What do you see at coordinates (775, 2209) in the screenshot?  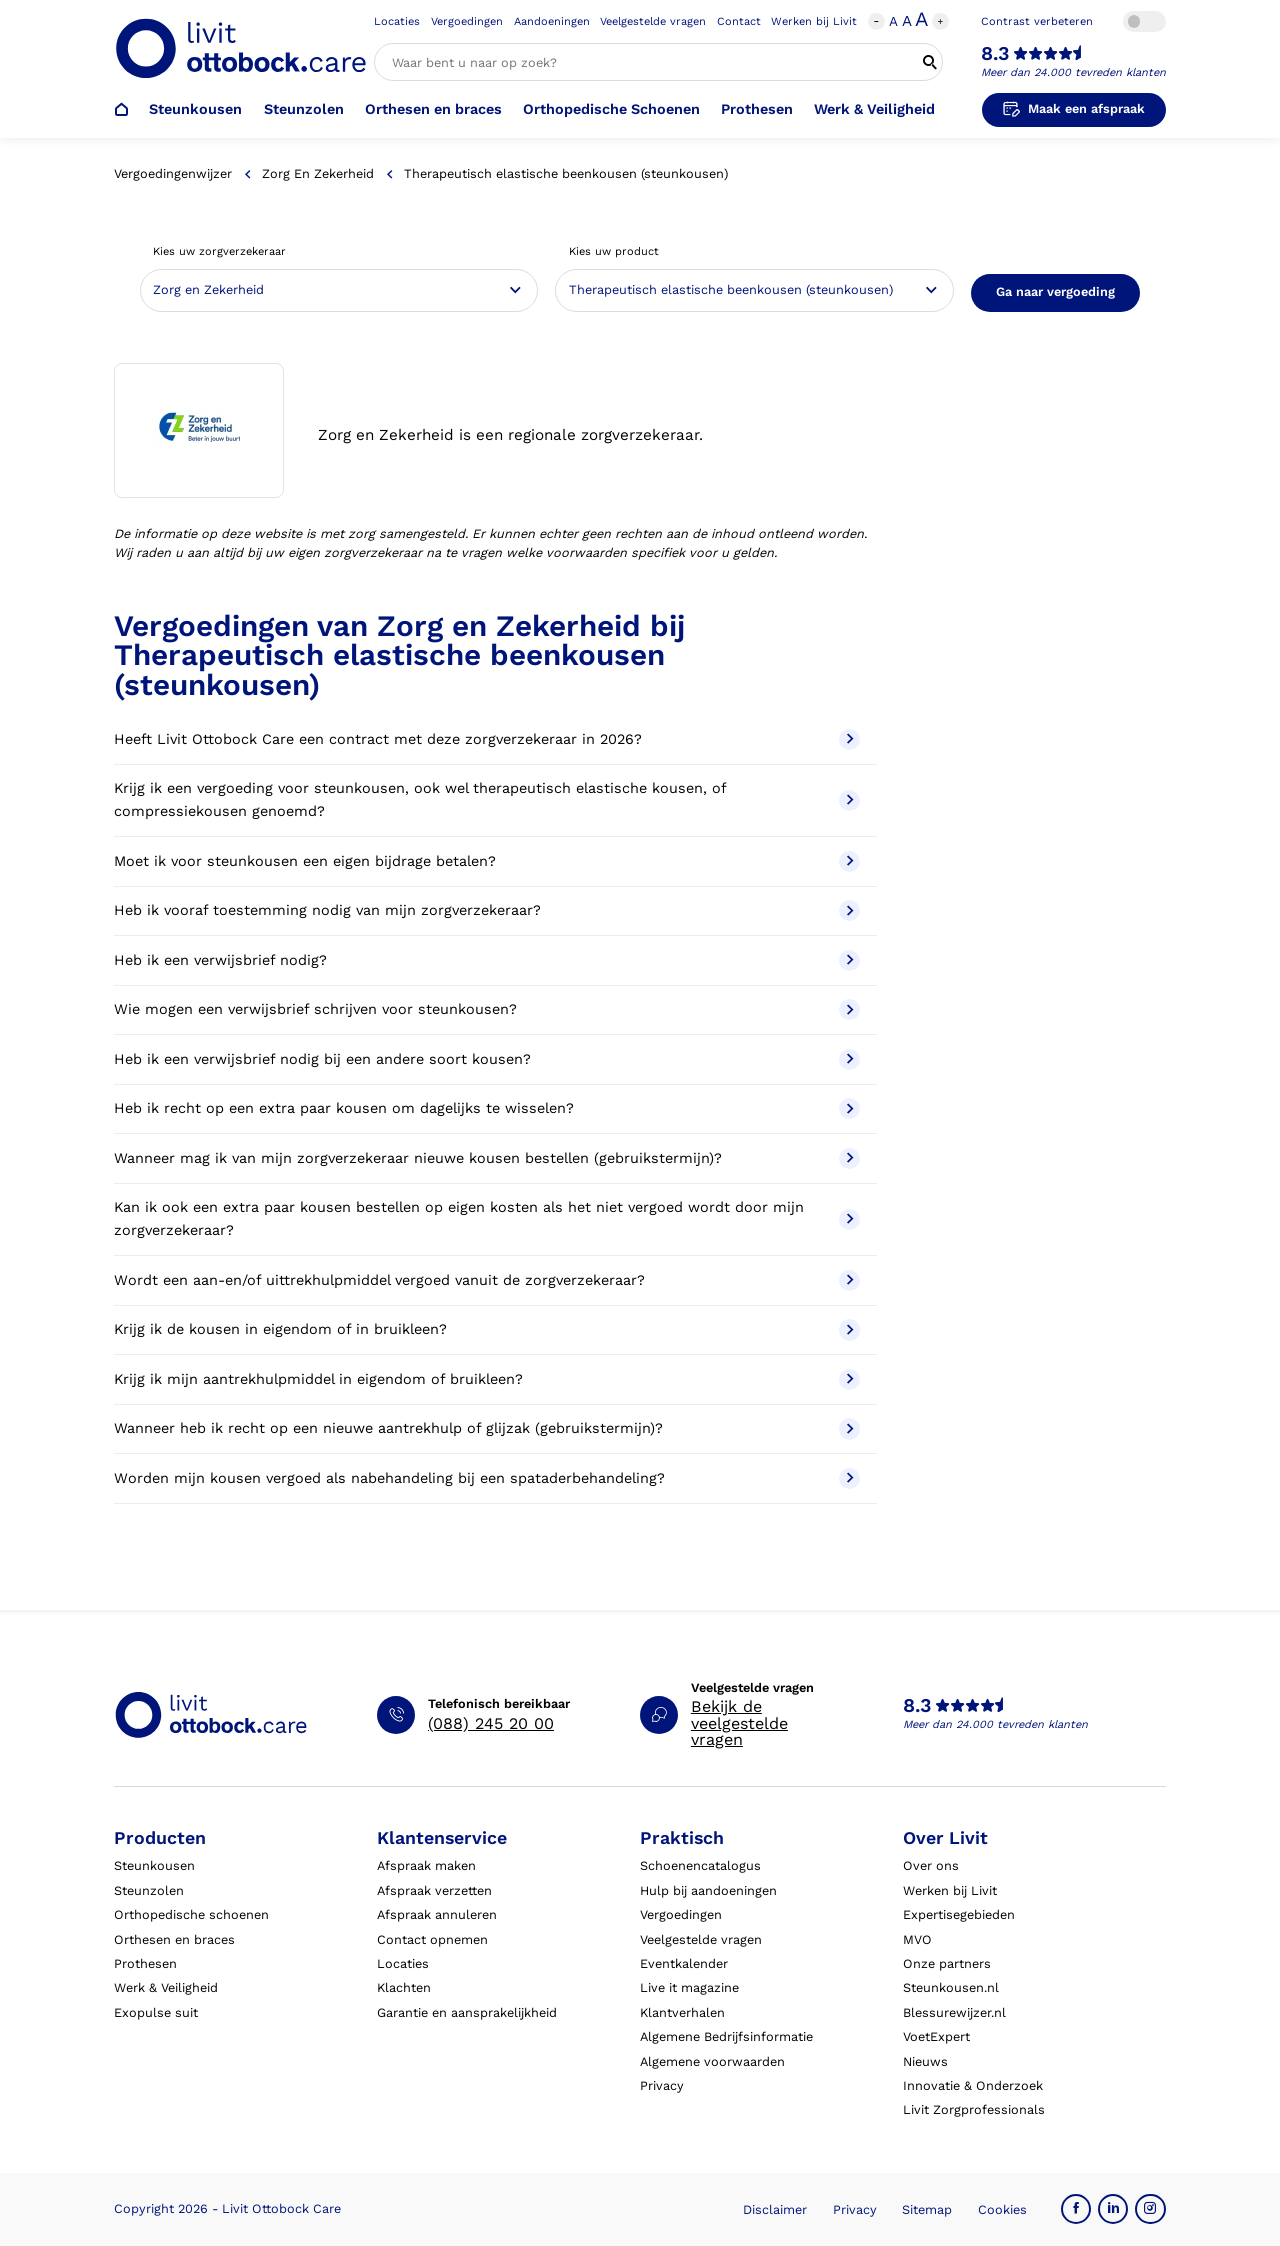 I see `Disclaimer` at bounding box center [775, 2209].